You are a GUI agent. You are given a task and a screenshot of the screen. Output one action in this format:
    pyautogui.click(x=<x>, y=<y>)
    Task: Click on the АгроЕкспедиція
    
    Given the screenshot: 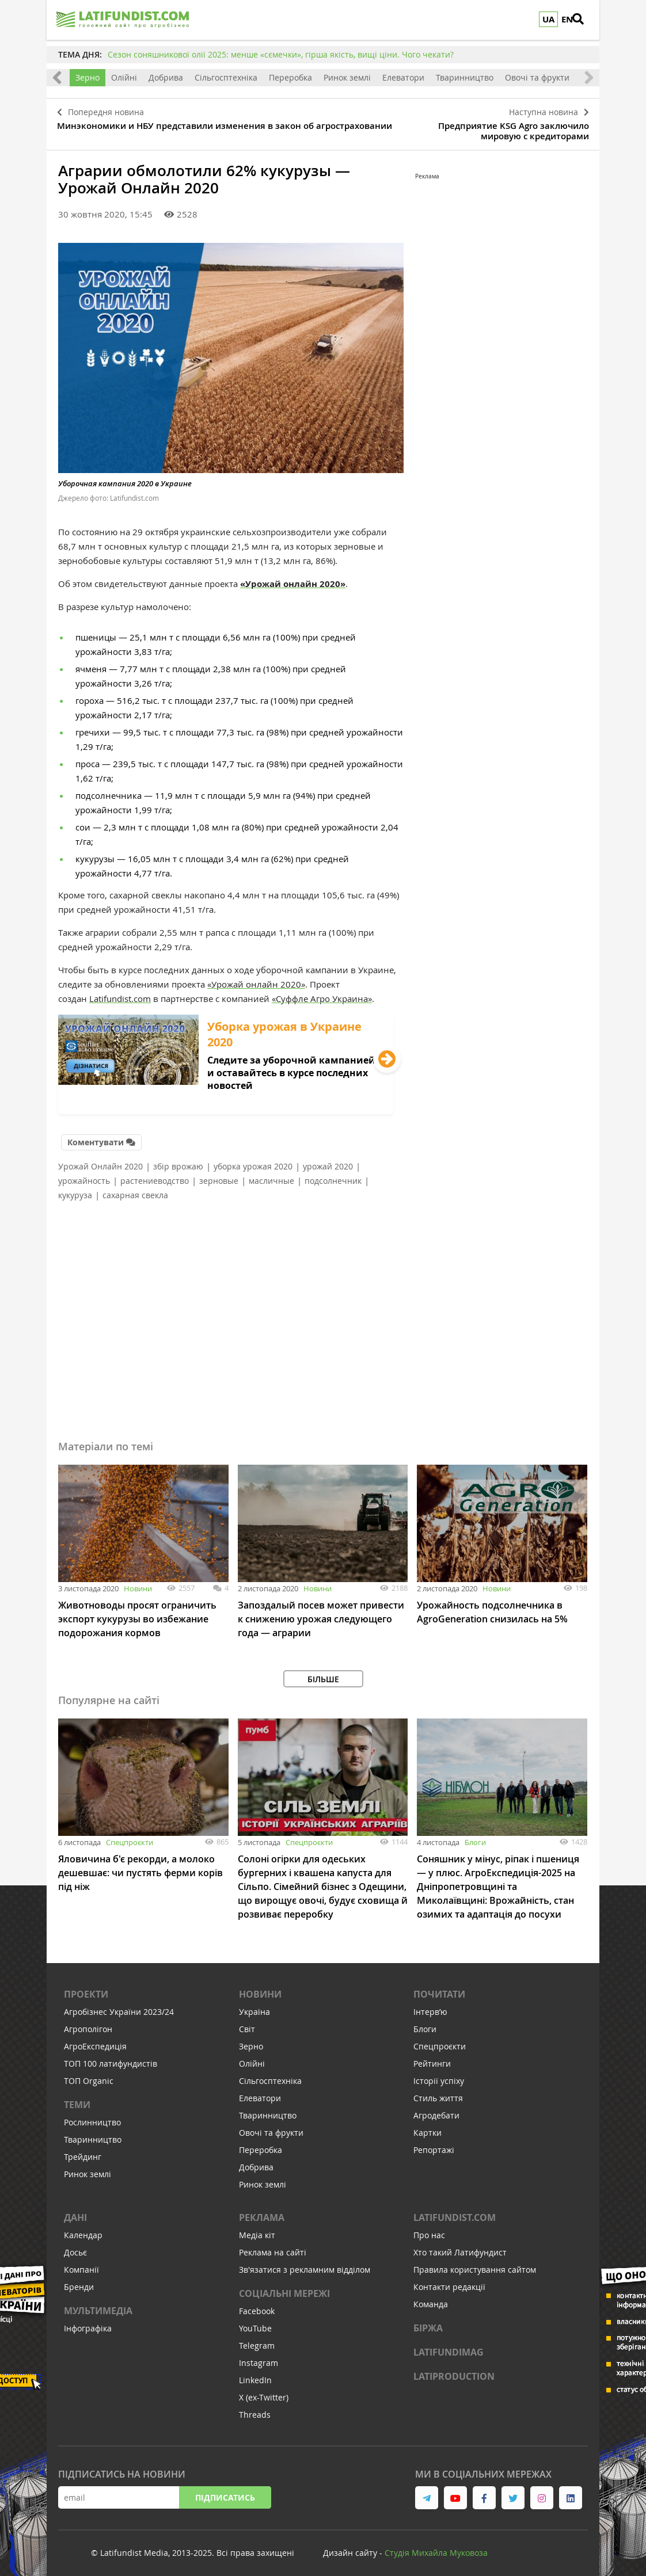 What is the action you would take?
    pyautogui.click(x=95, y=2040)
    